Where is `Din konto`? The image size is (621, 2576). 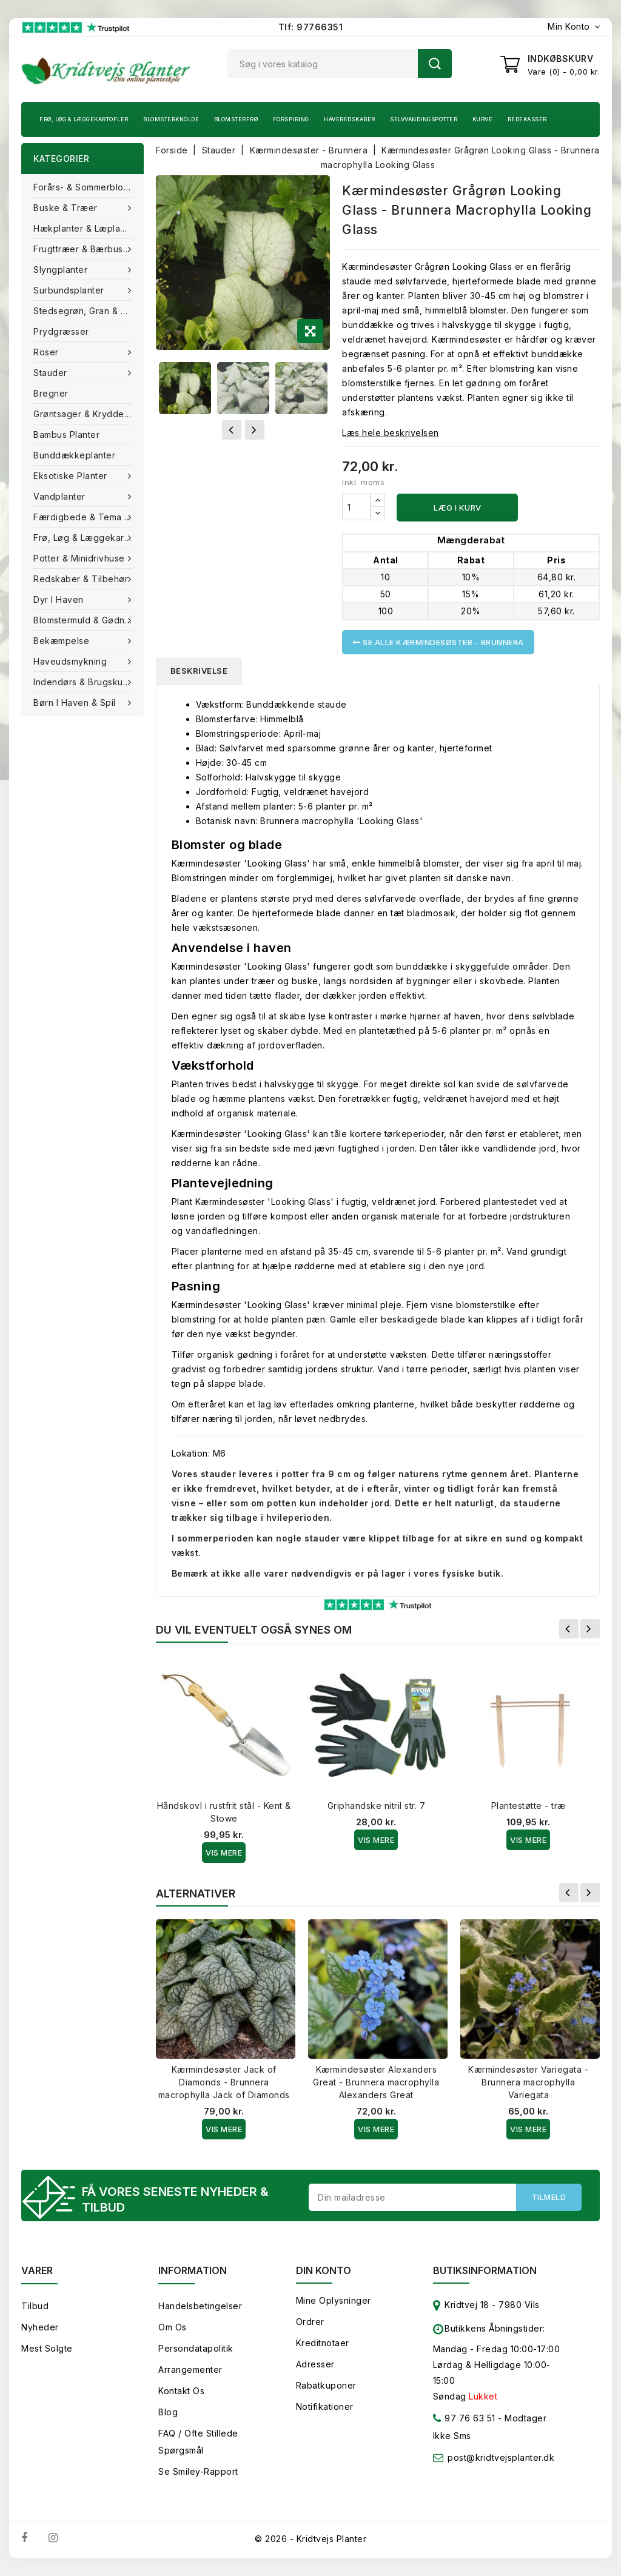
Din konto is located at coordinates (323, 2270).